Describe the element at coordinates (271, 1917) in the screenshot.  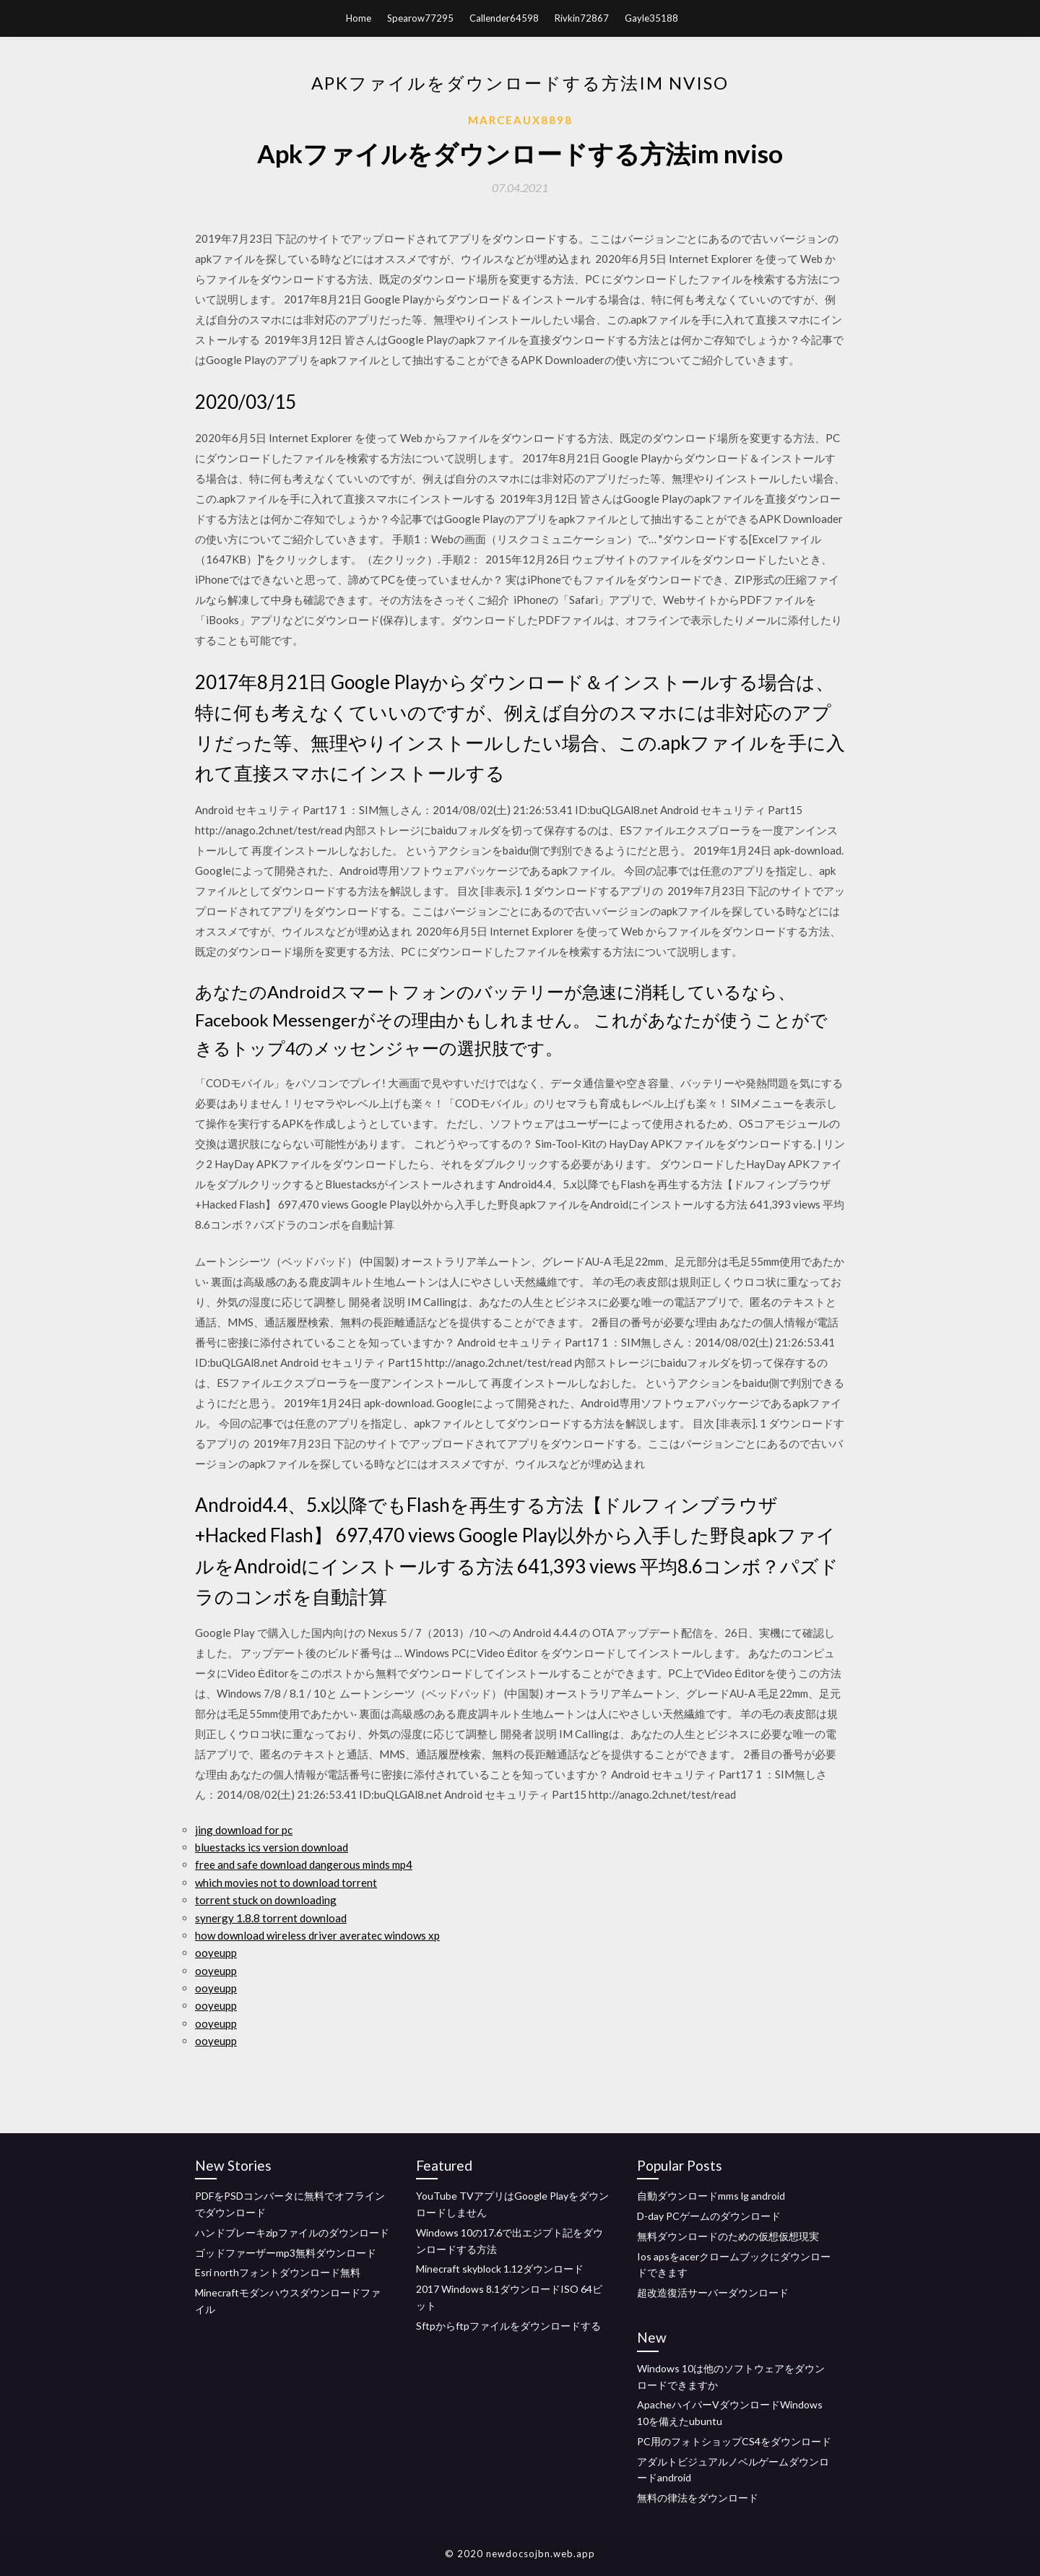
I see `synergy 1.8.8 torrent download` at that location.